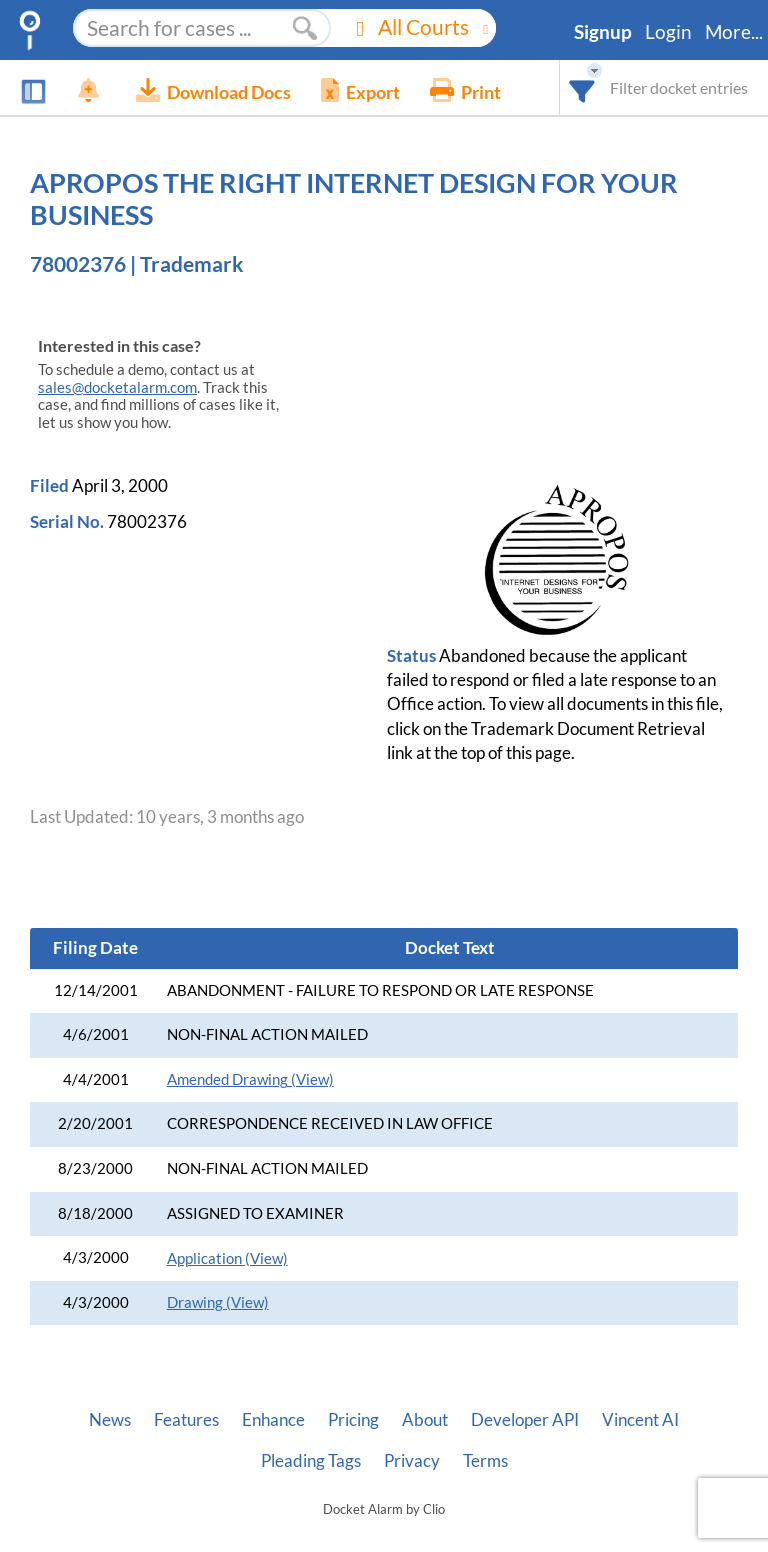 This screenshot has width=768, height=1552. I want to click on Enhance, so click(273, 1420).